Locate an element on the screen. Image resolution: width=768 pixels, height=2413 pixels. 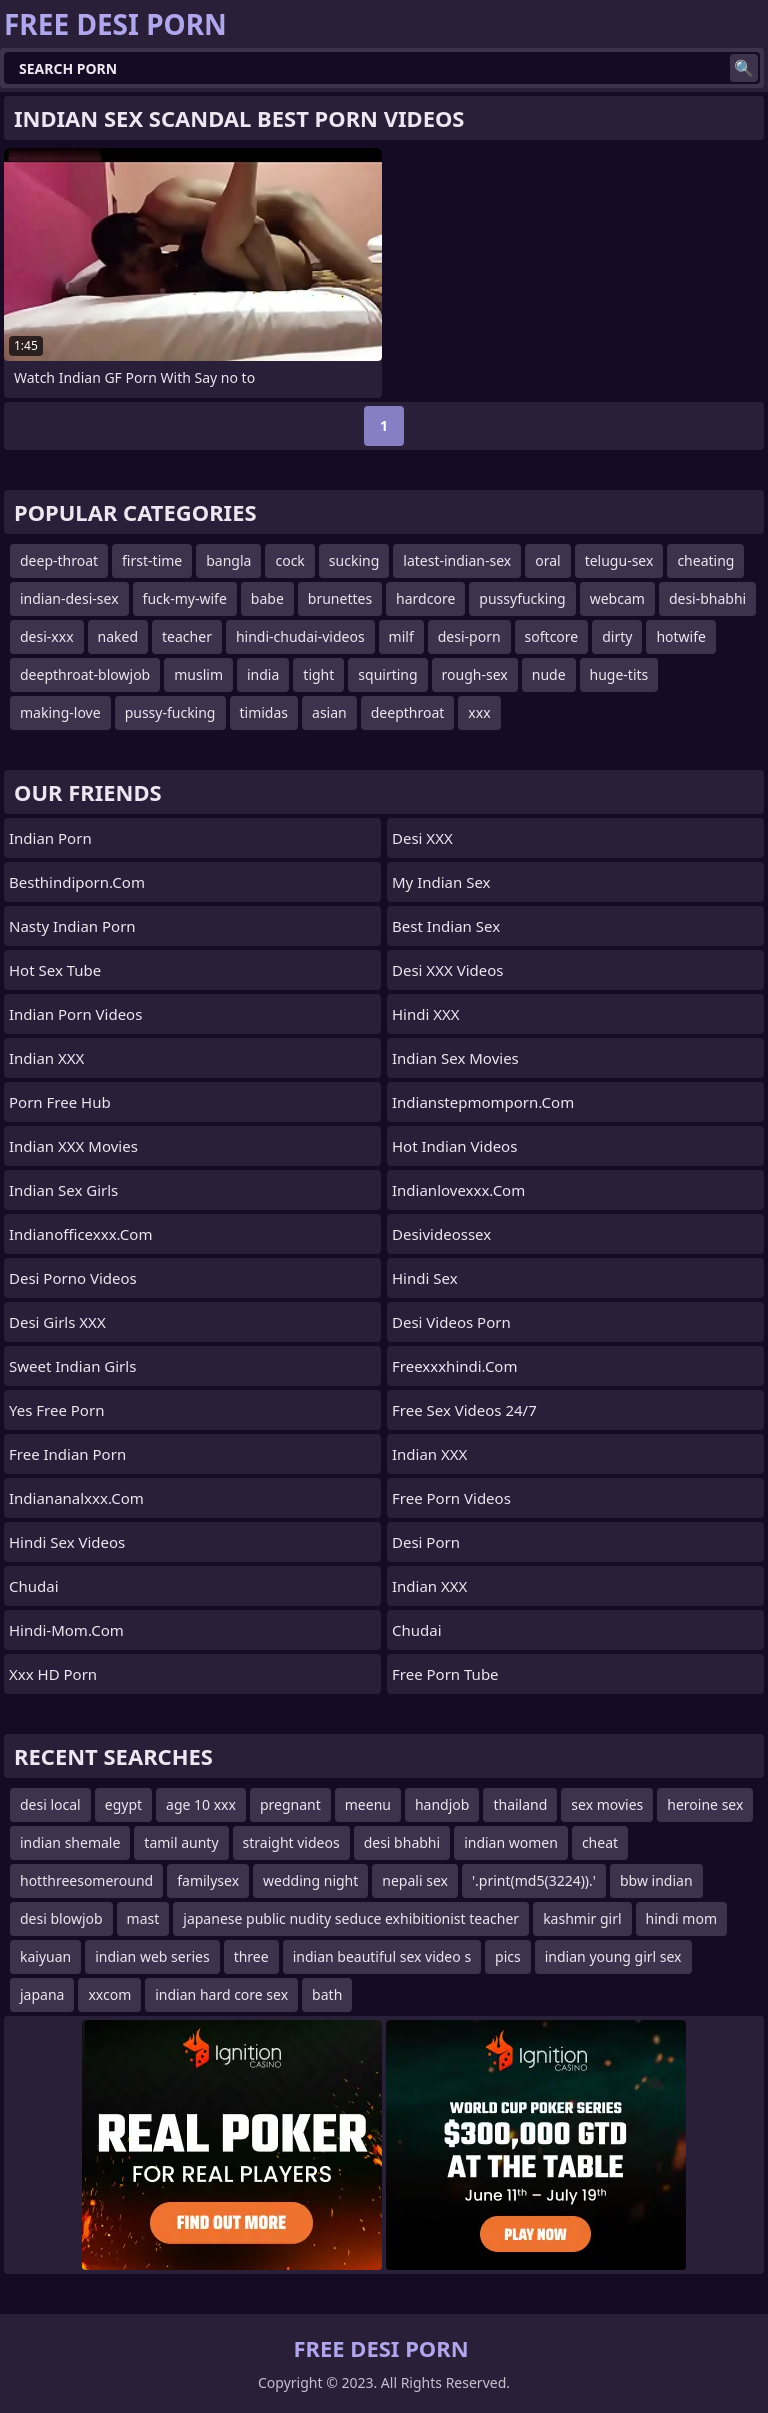
pics is located at coordinates (508, 1956).